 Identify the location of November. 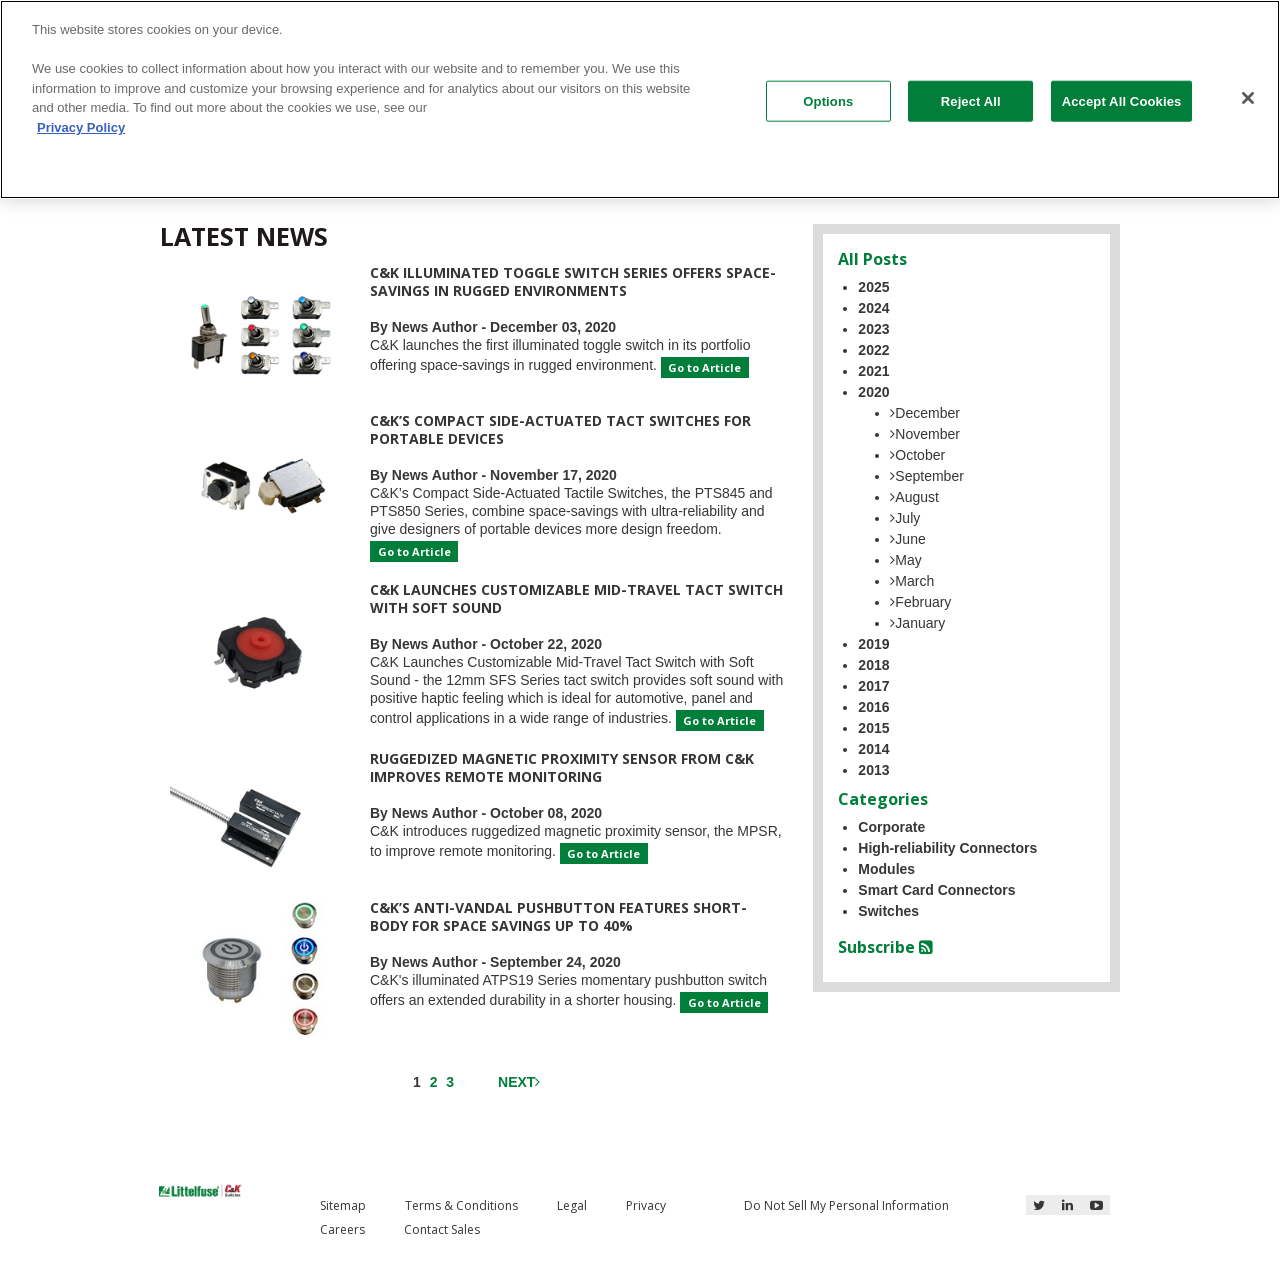
(925, 434).